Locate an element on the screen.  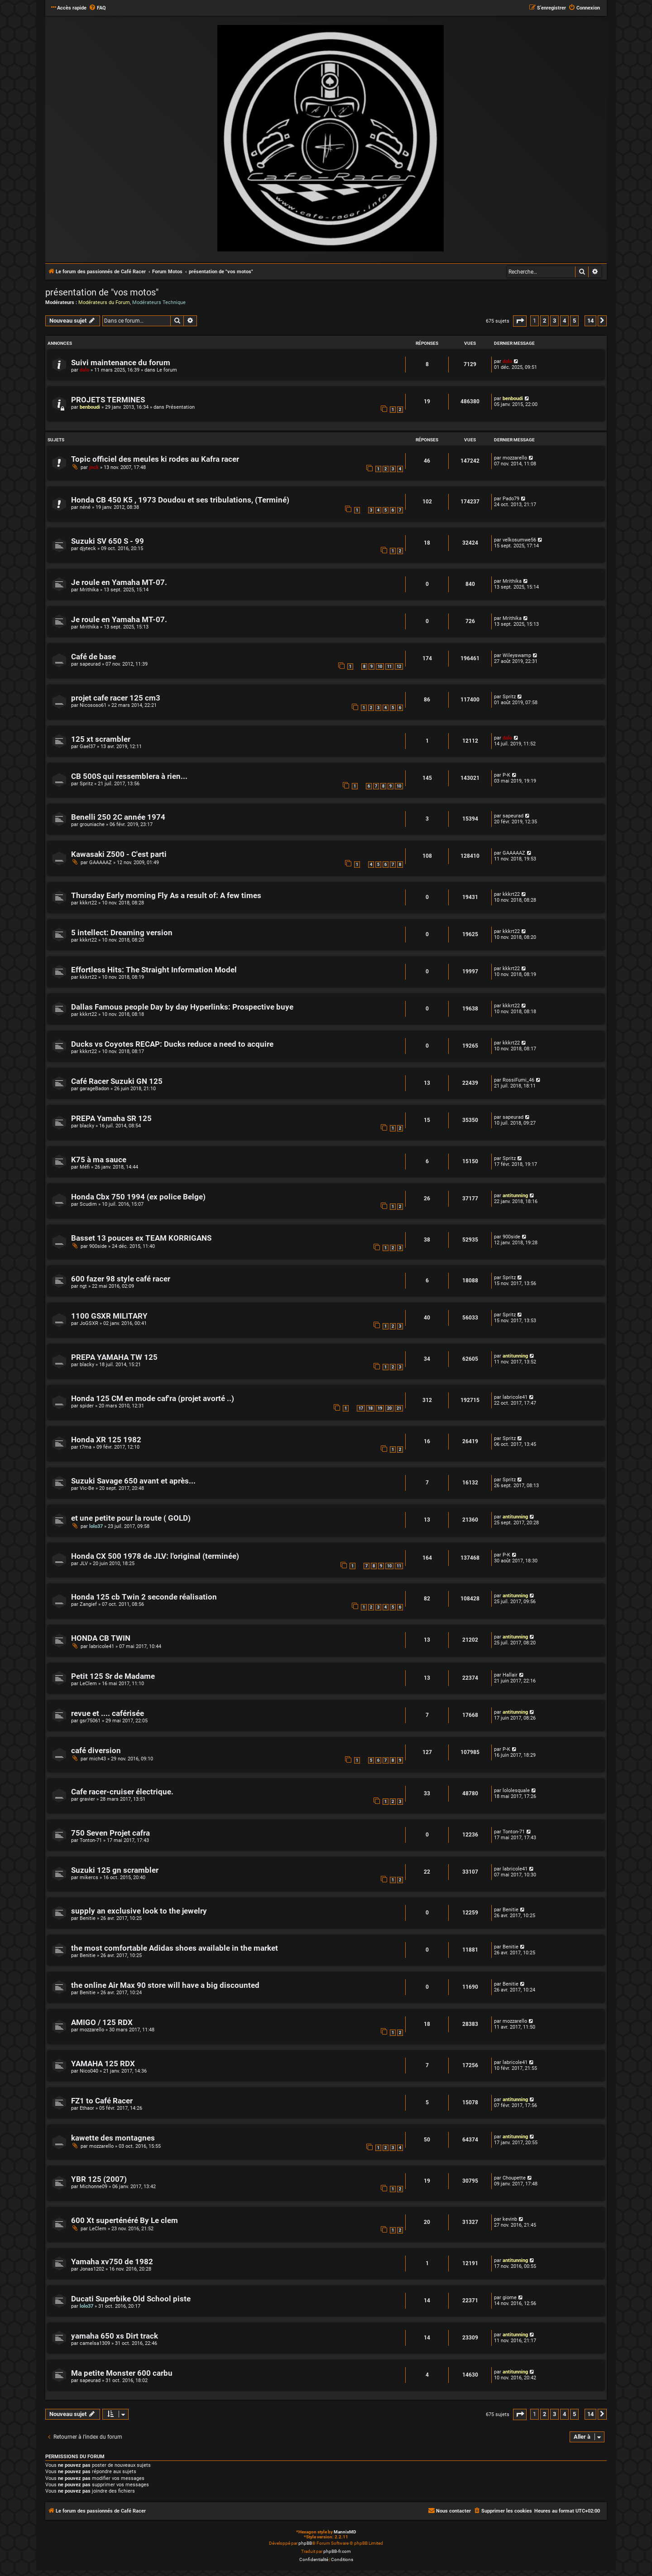
18 is located at coordinates (370, 1408).